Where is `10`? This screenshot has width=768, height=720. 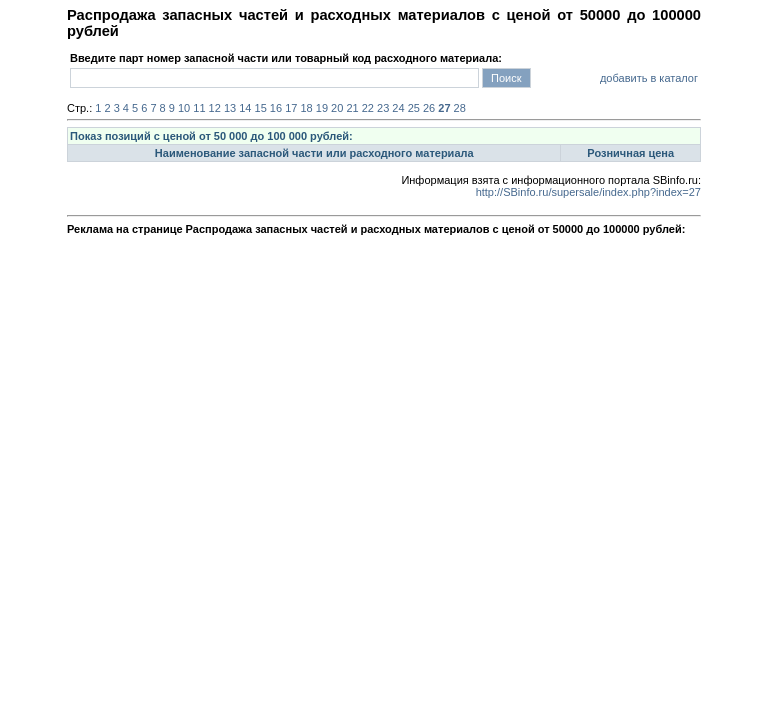
10 is located at coordinates (184, 108).